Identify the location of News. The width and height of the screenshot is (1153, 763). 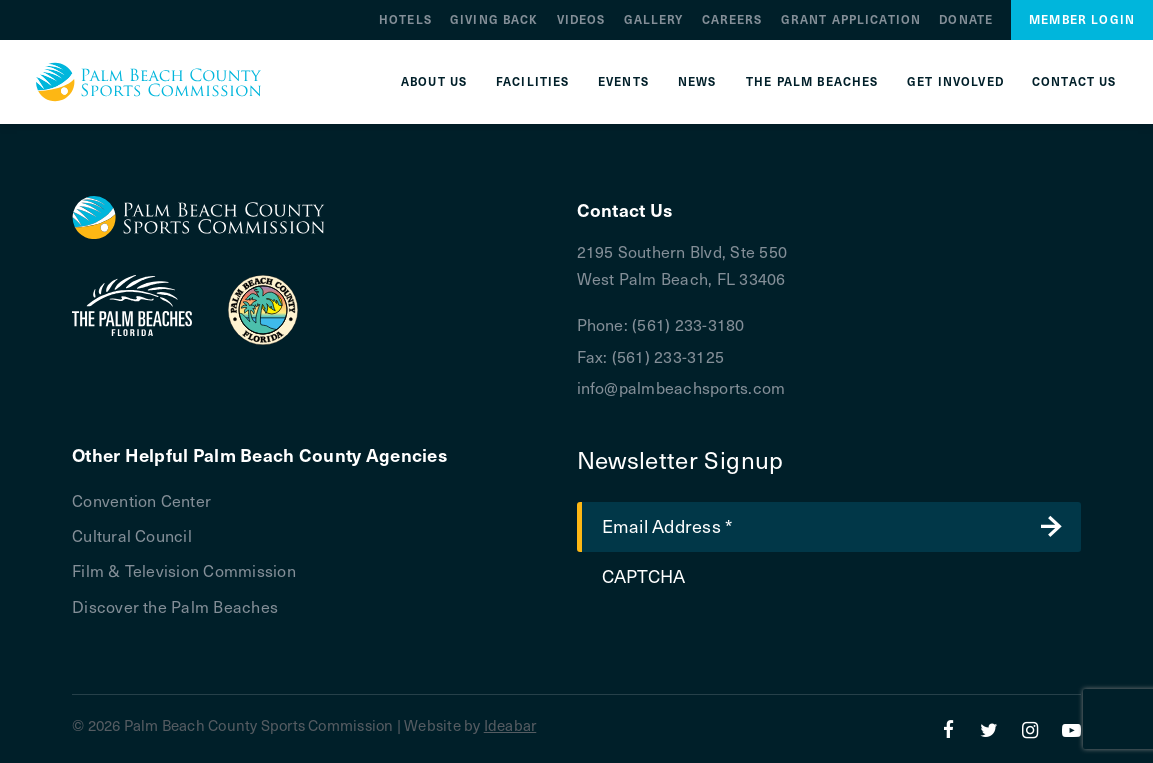
(697, 82).